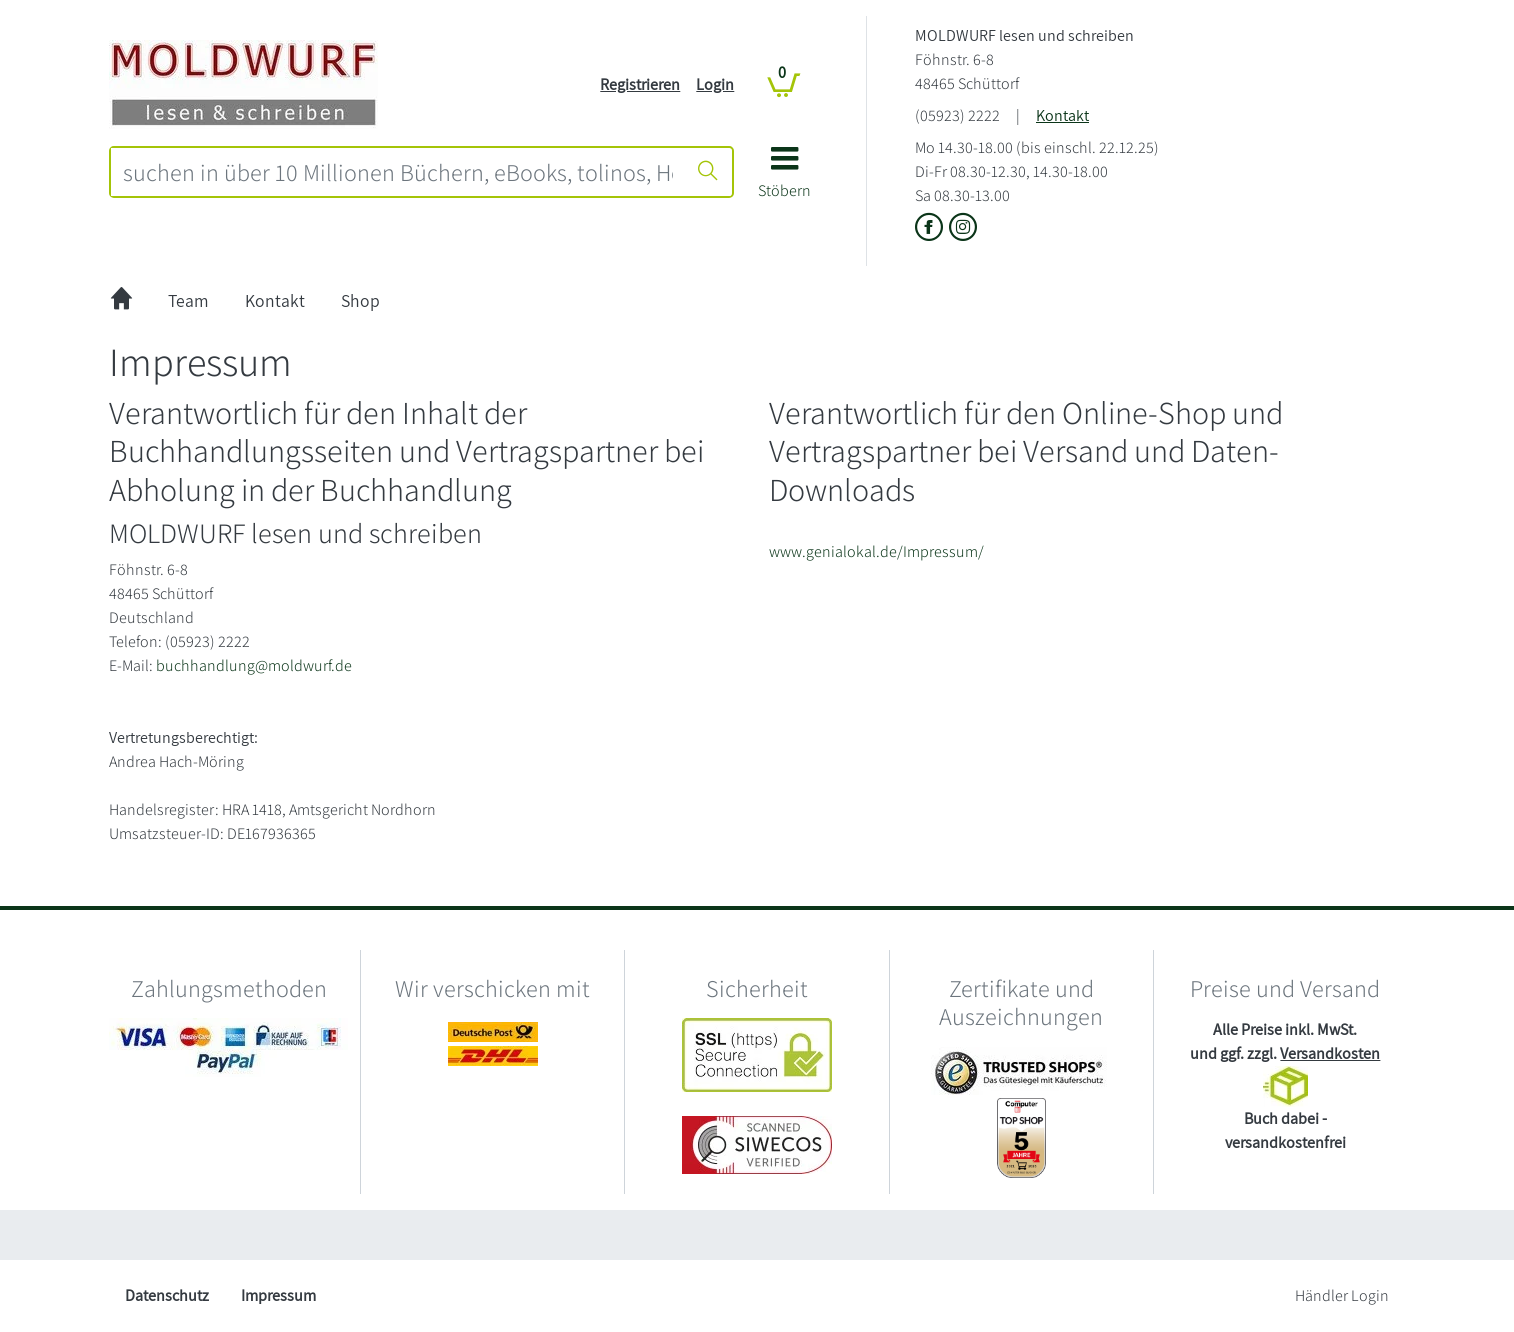 This screenshot has height=1332, width=1514. What do you see at coordinates (398, 172) in the screenshot?
I see `[combobox]` at bounding box center [398, 172].